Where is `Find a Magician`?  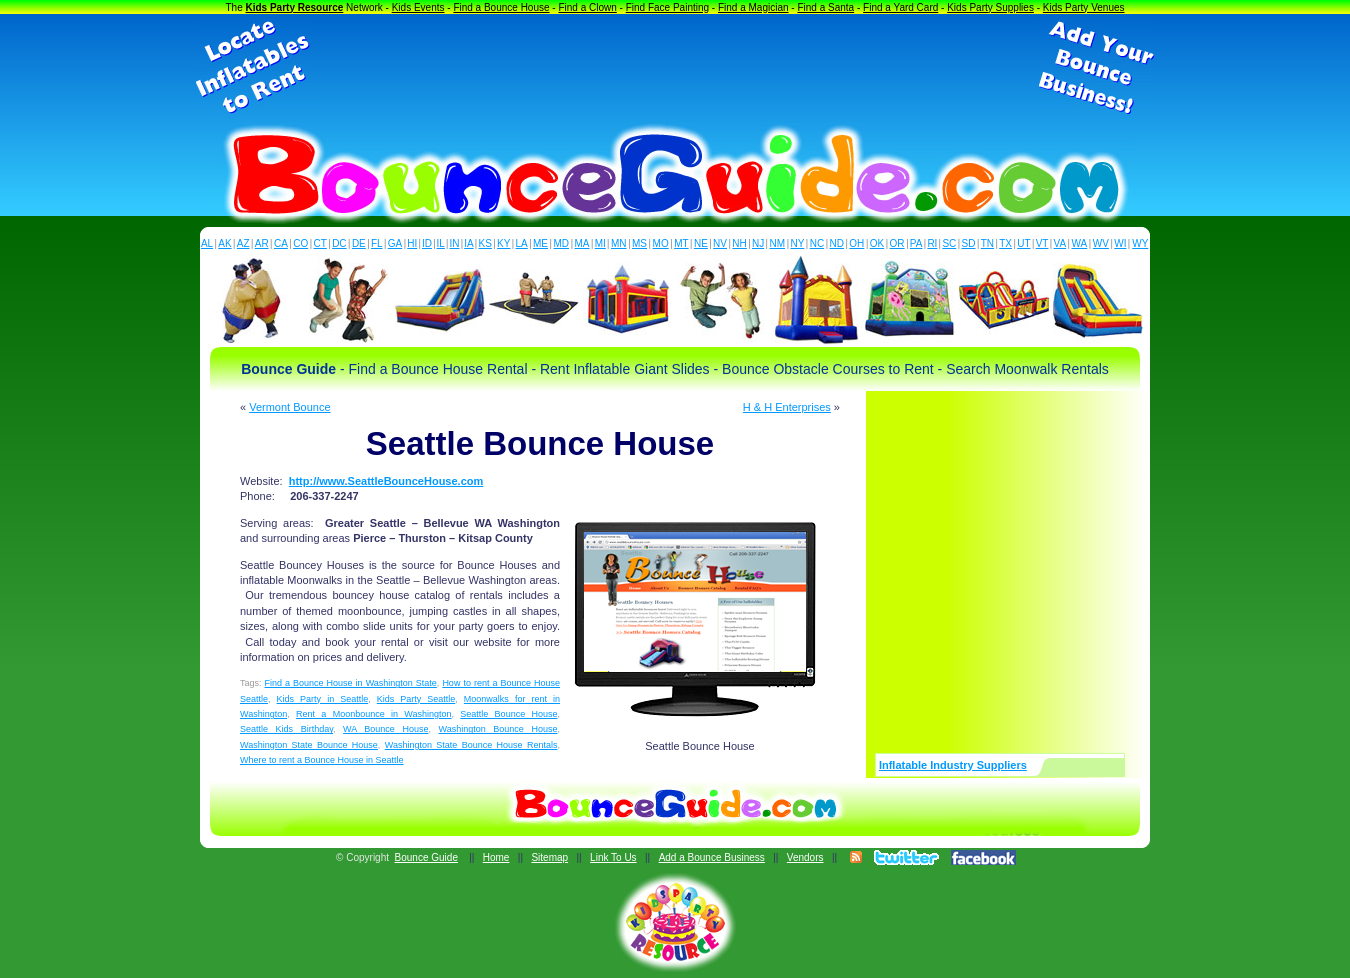
Find a Magician is located at coordinates (753, 7).